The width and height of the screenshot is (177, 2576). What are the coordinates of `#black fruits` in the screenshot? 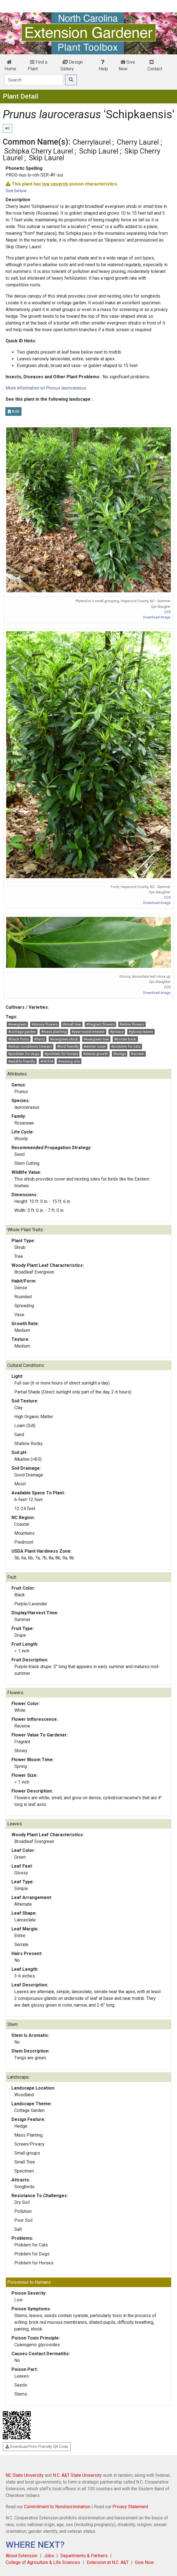 It's located at (18, 1039).